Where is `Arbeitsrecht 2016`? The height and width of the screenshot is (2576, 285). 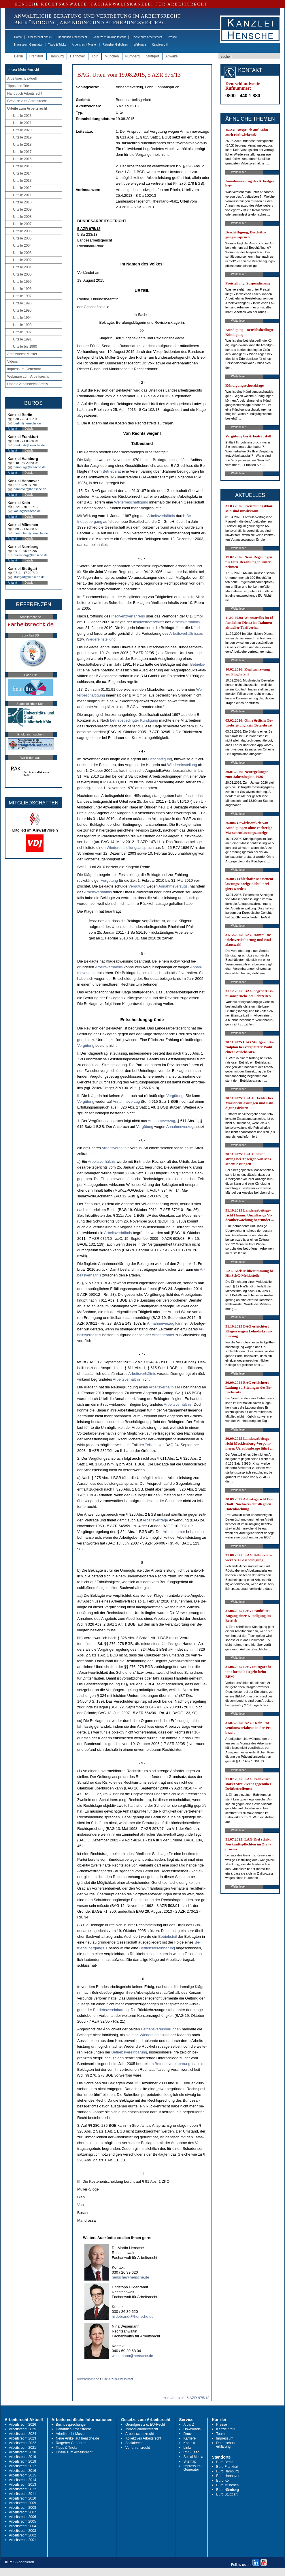
Arbeitsrecht 2016 is located at coordinates (22, 2471).